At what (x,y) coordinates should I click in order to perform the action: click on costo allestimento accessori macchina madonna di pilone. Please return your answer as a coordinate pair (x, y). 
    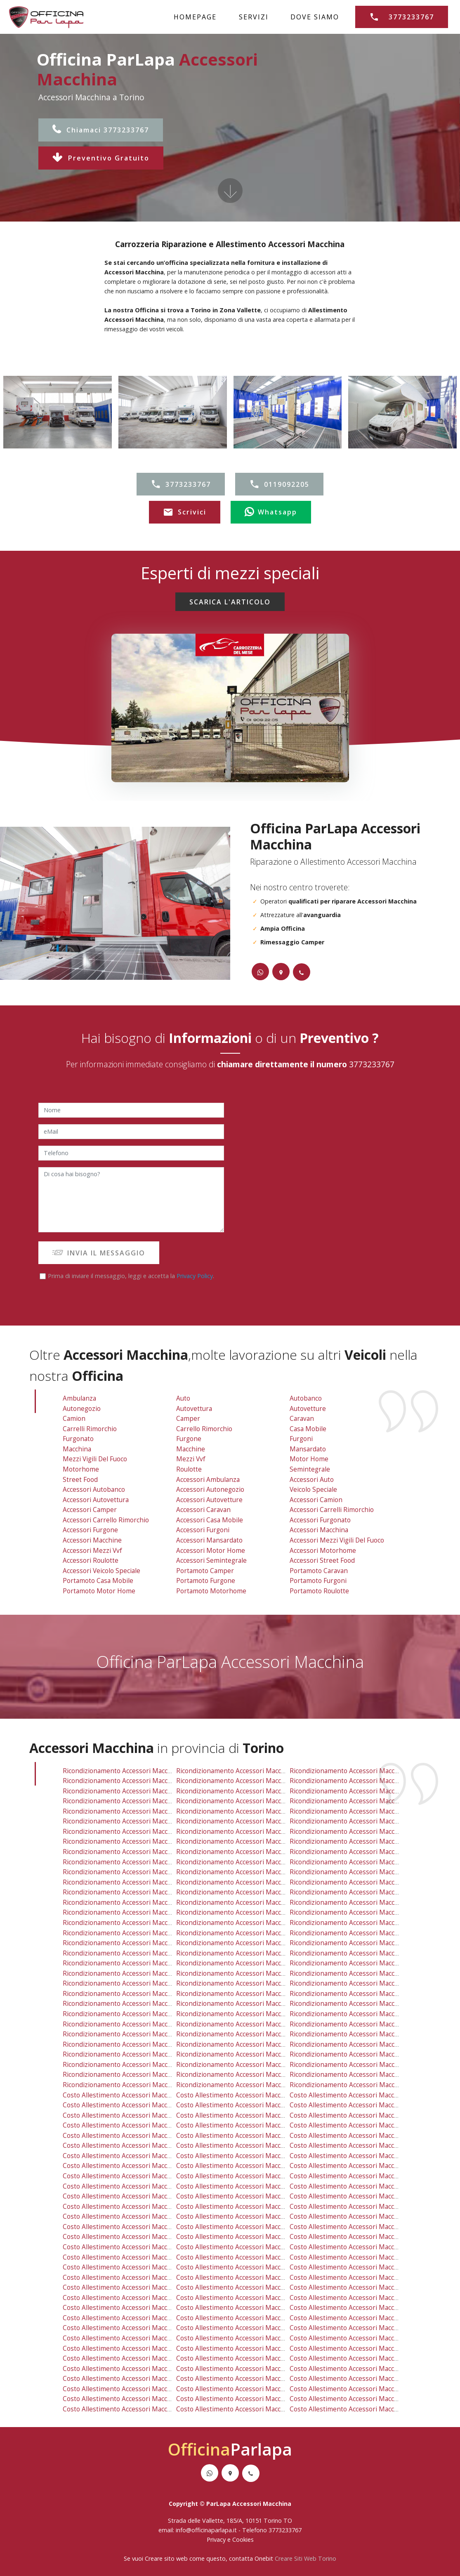
    Looking at the image, I should click on (264, 2165).